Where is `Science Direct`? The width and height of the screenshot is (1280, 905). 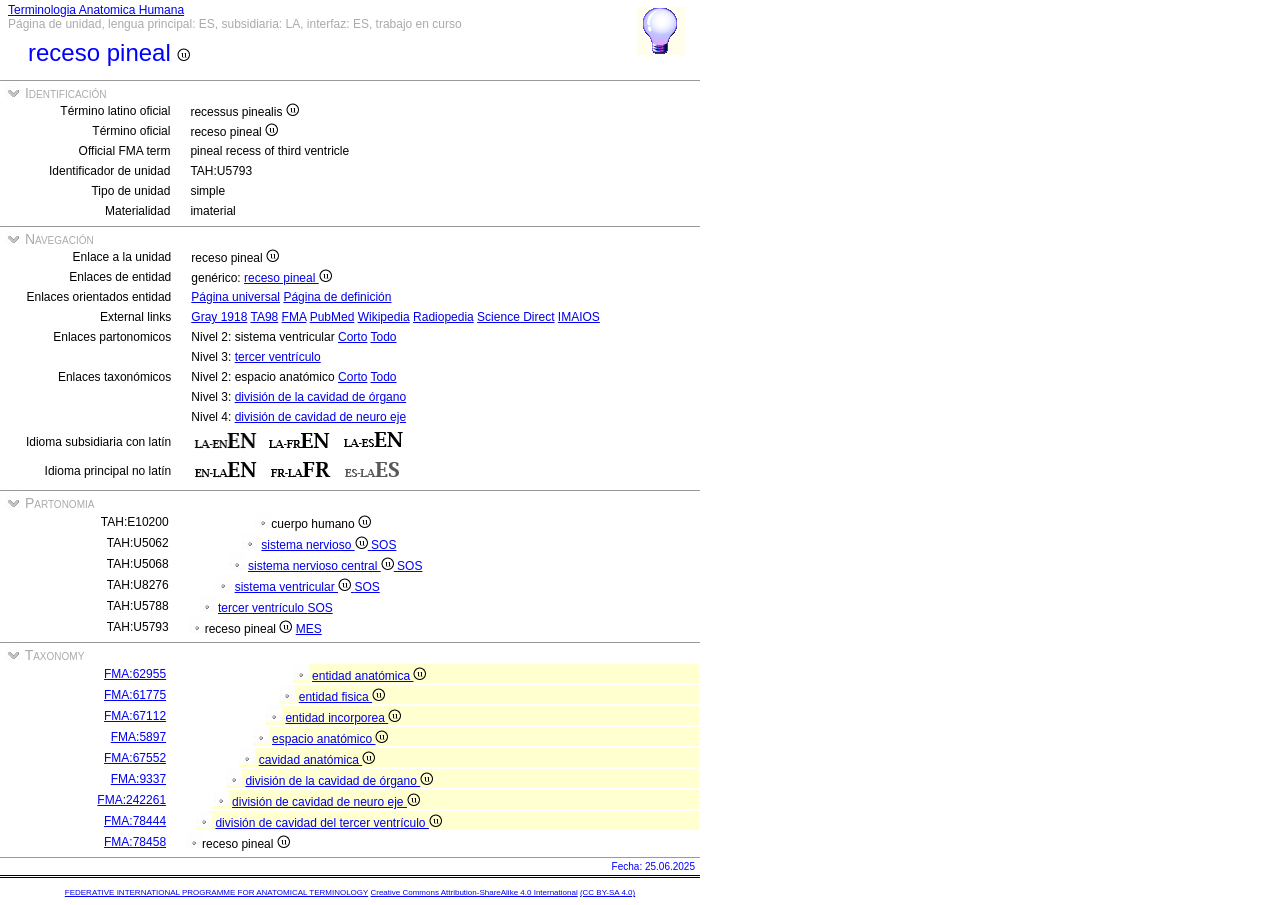
Science Direct is located at coordinates (515, 317).